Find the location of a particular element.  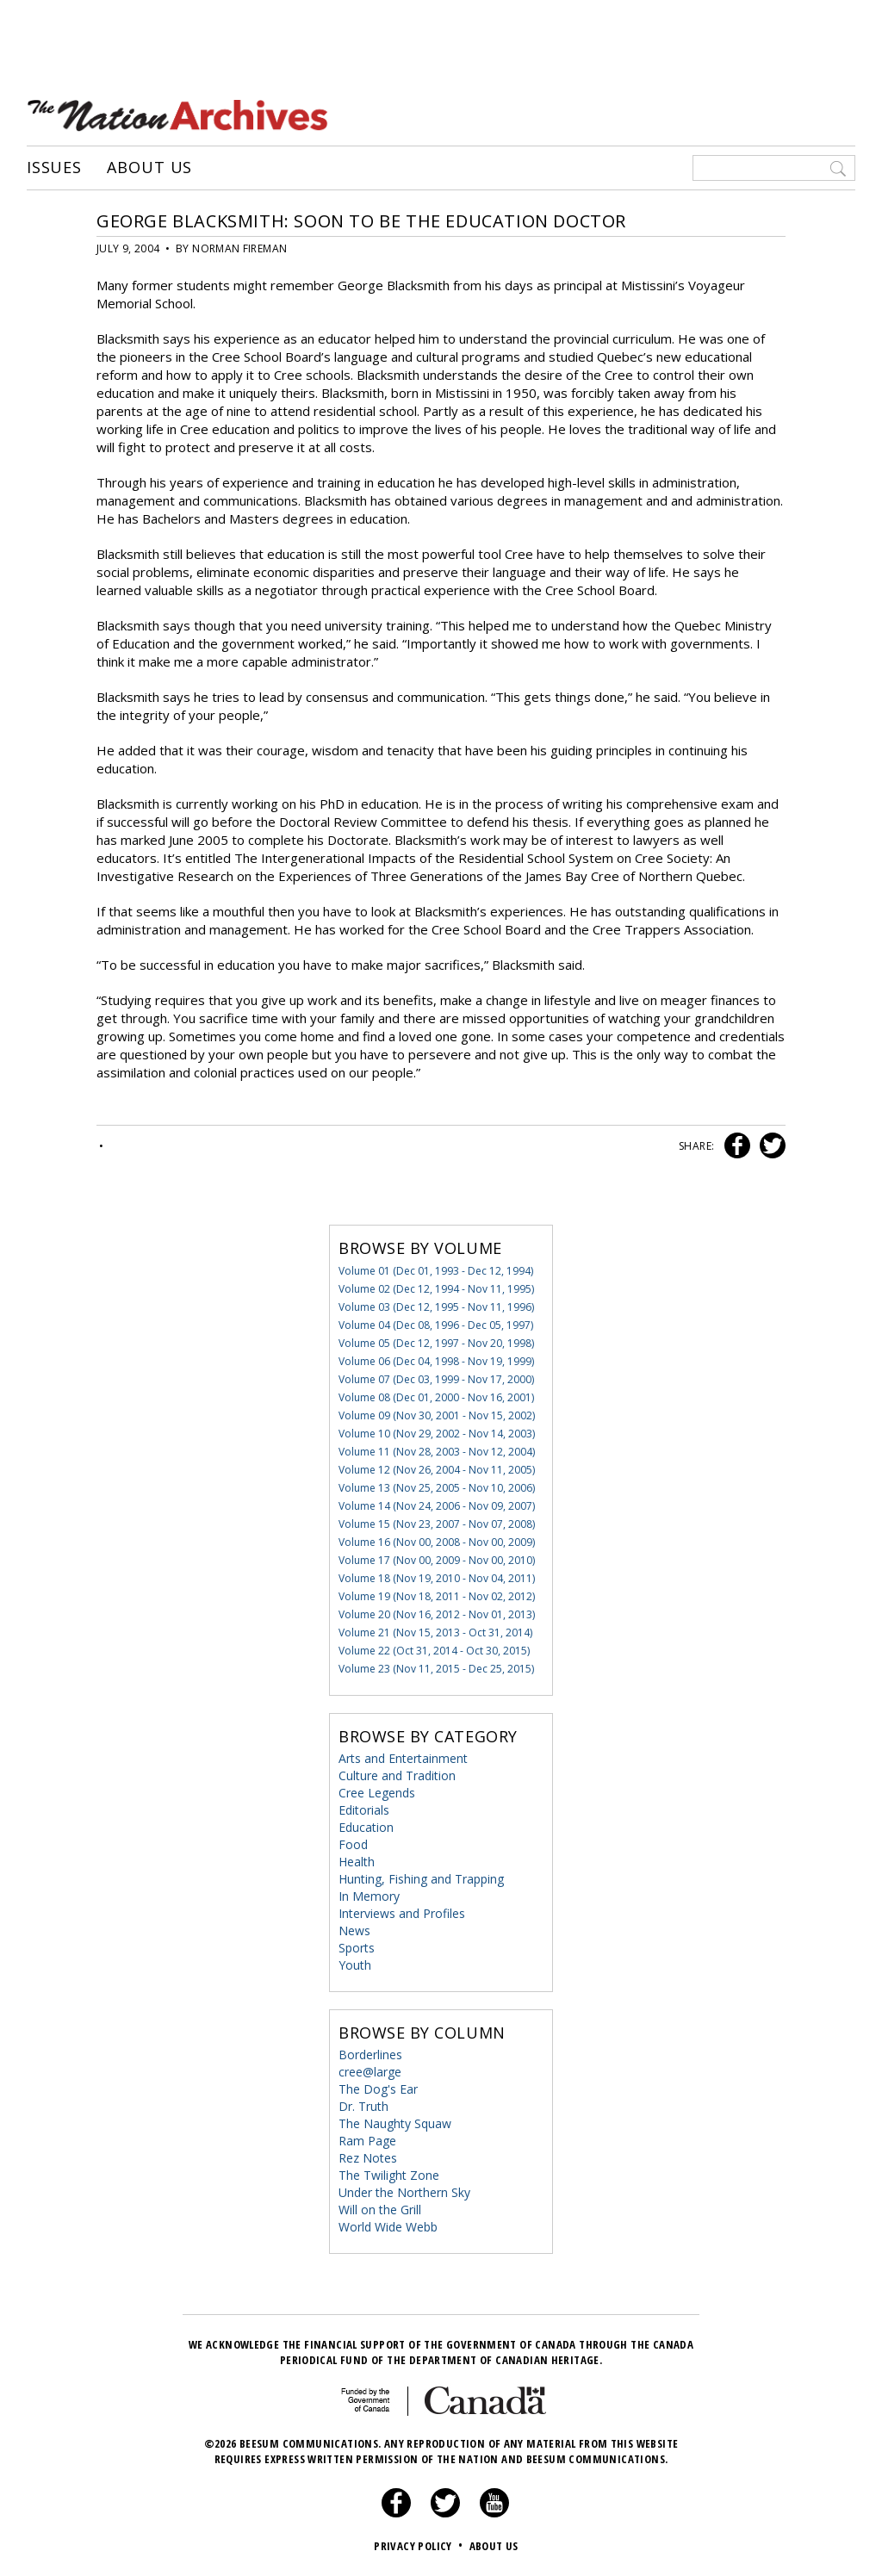

Volume 02 (Dec 12, 1994 - Nov 11, 1995) is located at coordinates (436, 1289).